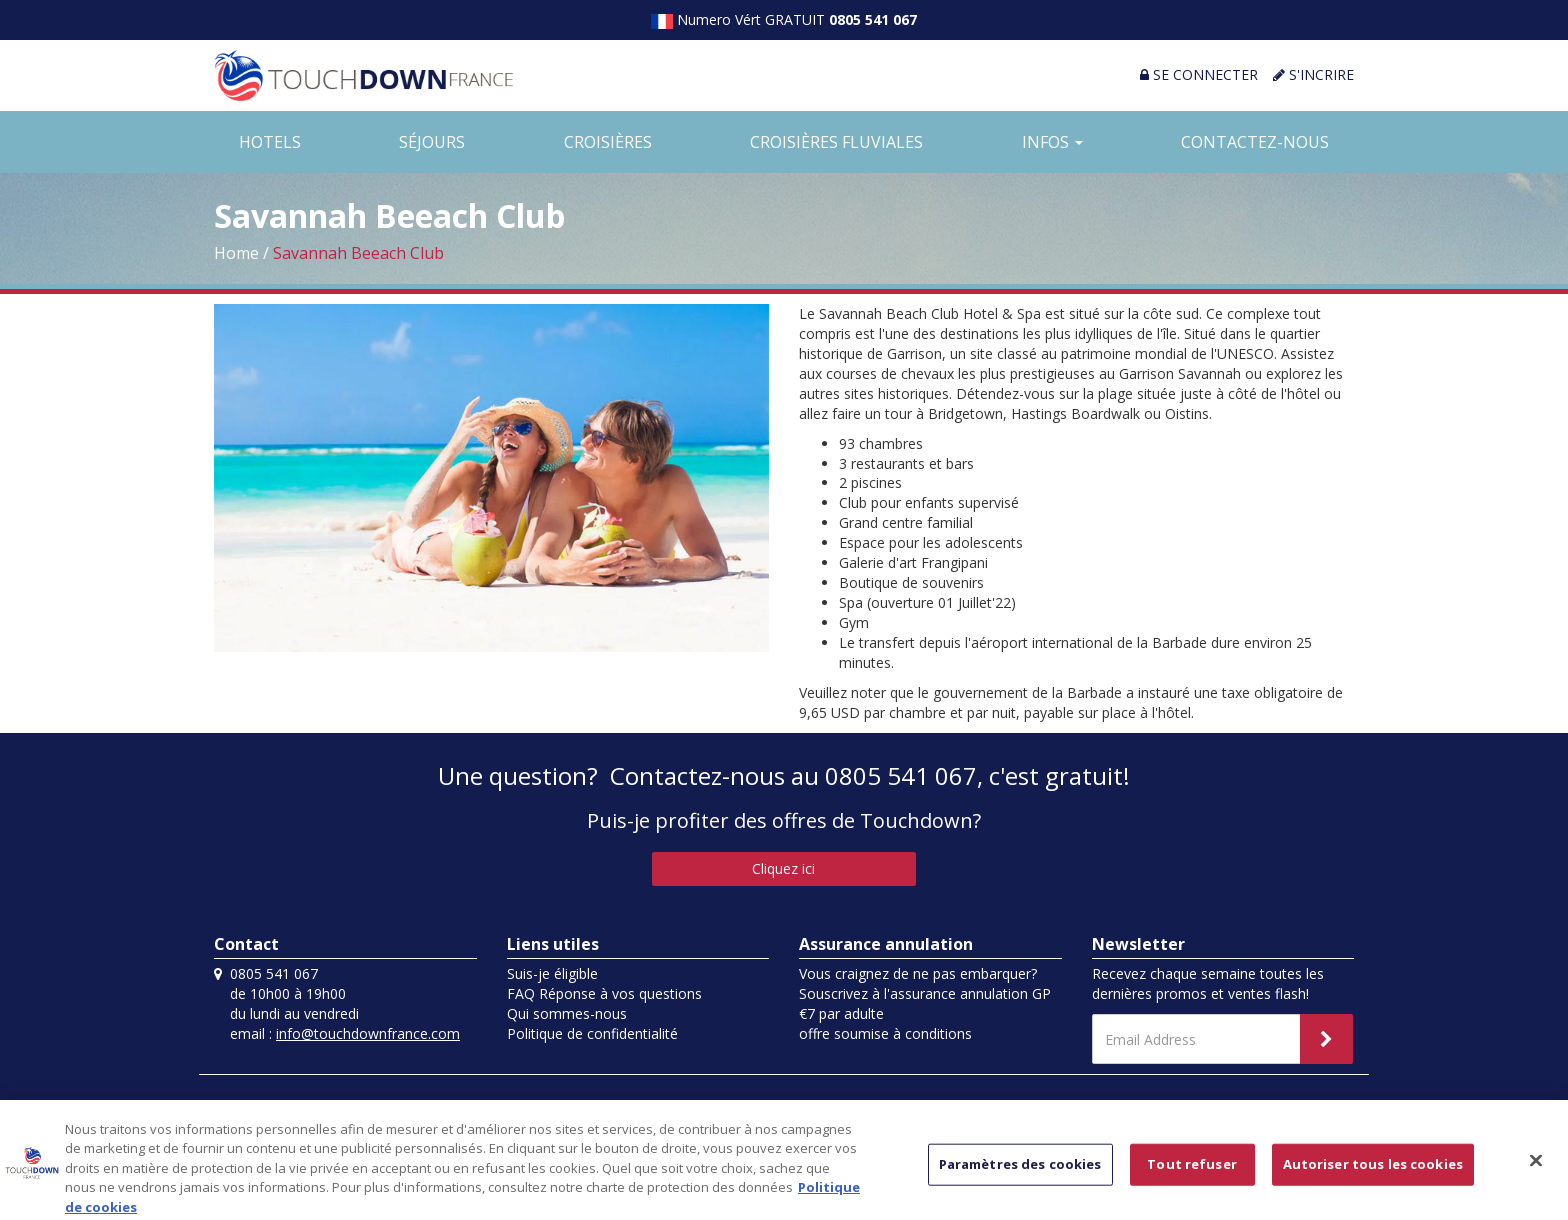 The height and width of the screenshot is (1220, 1568). What do you see at coordinates (1020, 1170) in the screenshot?
I see `Paramètres des cookies` at bounding box center [1020, 1170].